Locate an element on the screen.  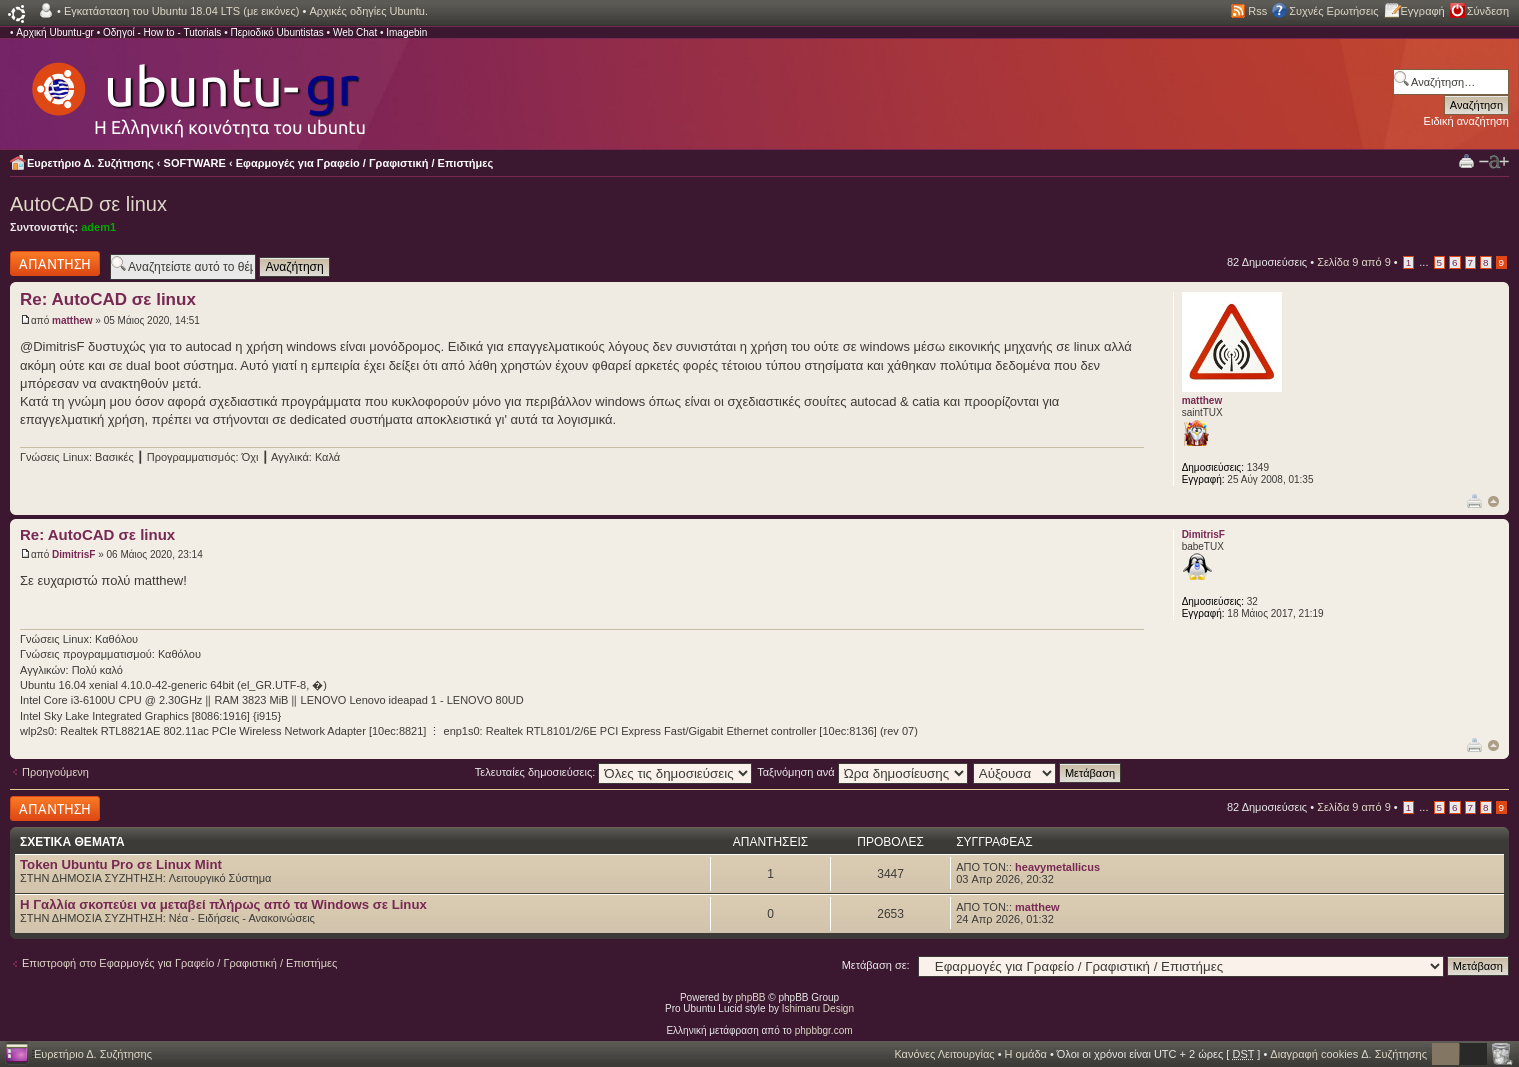
Token Ubuntu Pro σε Linux Mint is located at coordinates (121, 864).